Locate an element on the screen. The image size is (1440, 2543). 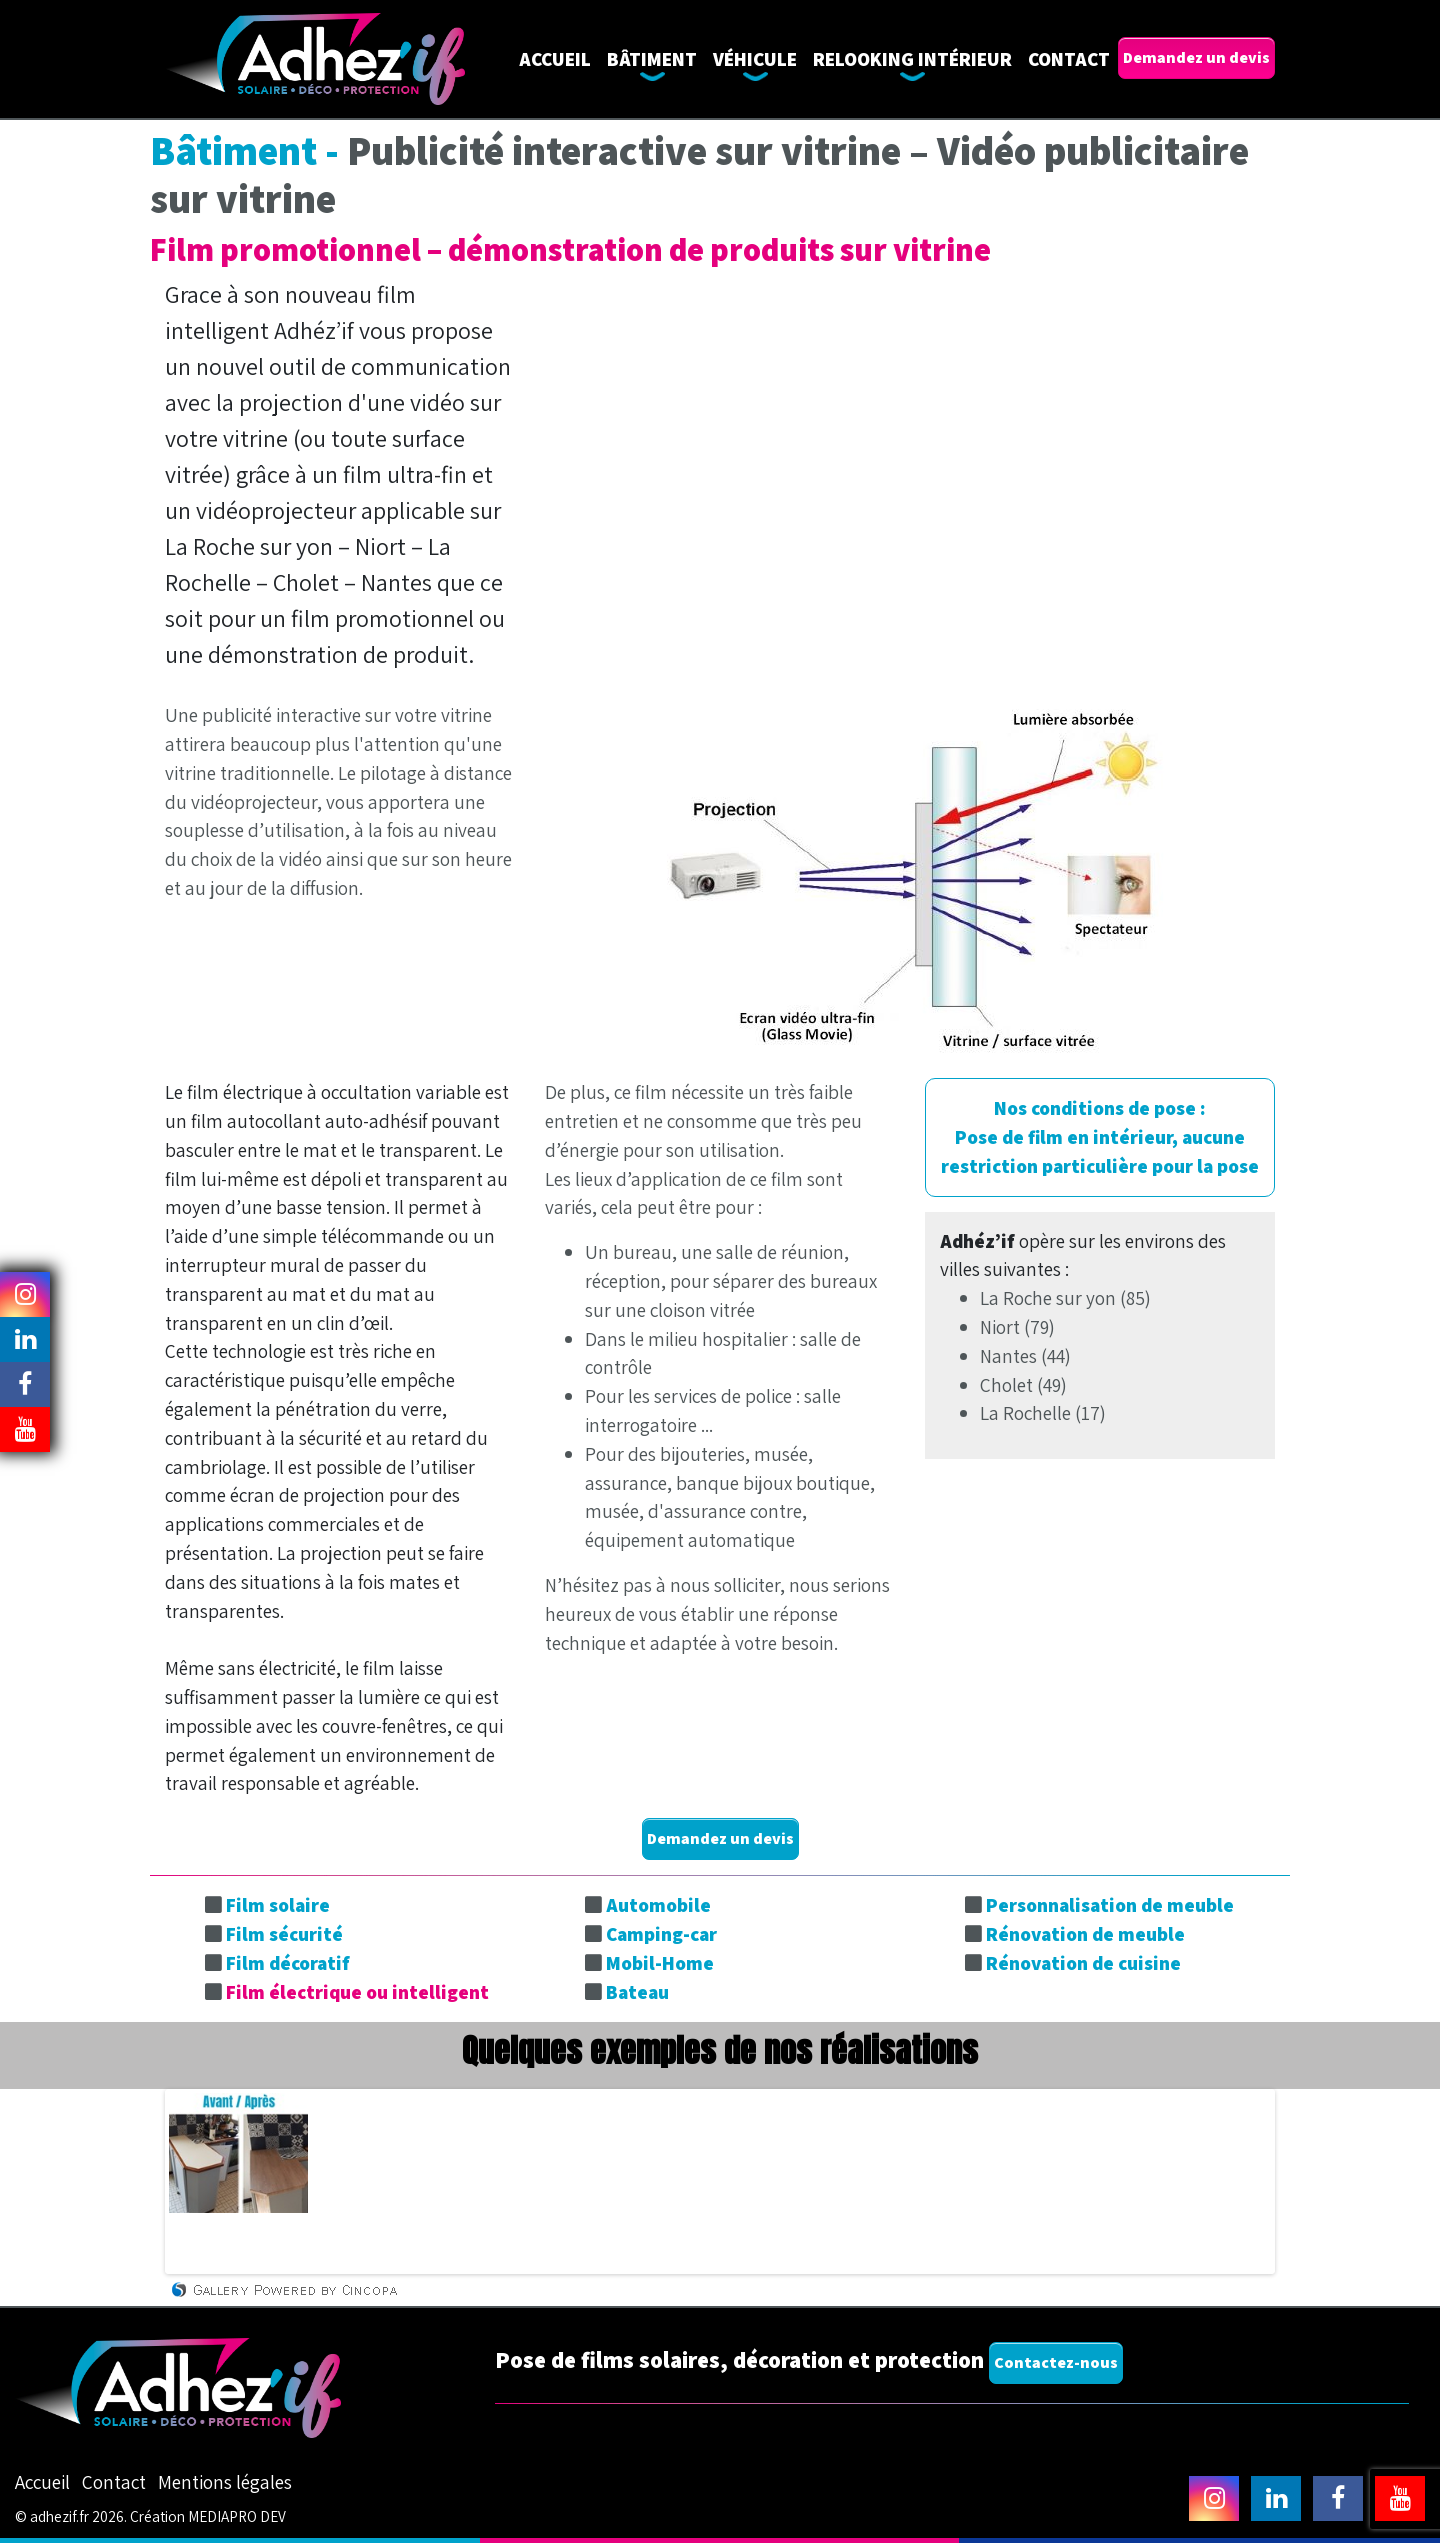
Contactez-nous is located at coordinates (1056, 2362).